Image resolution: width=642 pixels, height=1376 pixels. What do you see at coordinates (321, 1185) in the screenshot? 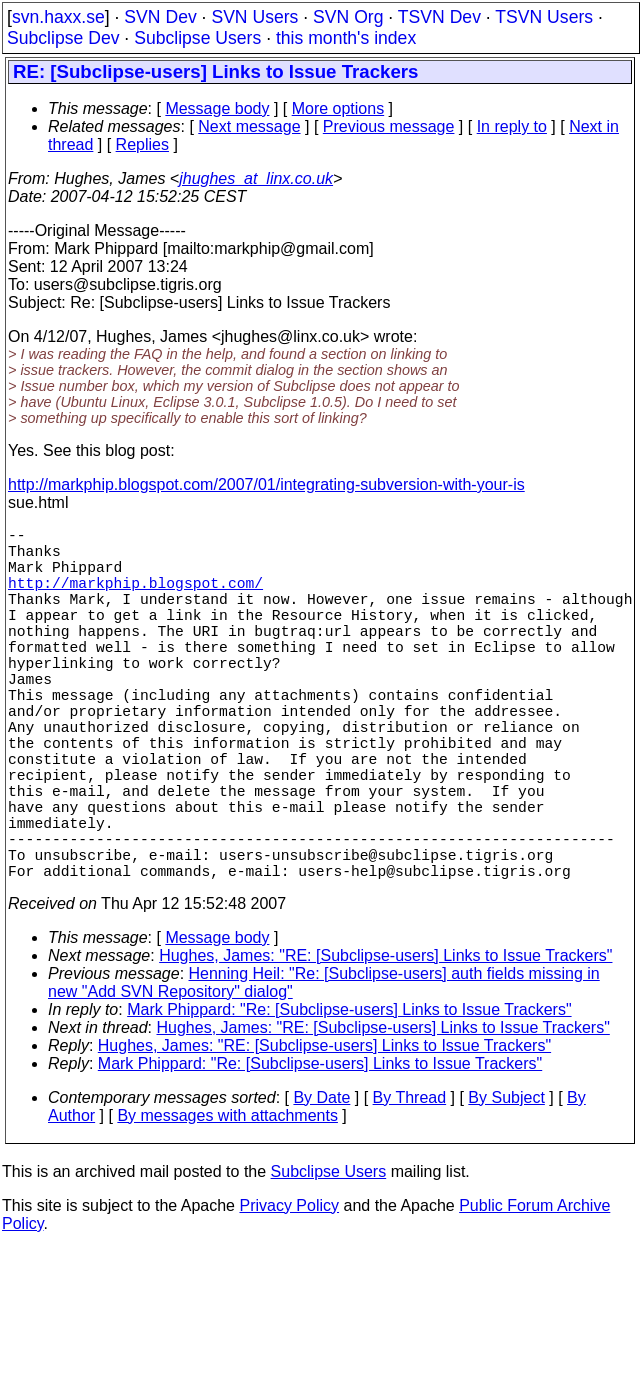
I see `By Date` at bounding box center [321, 1185].